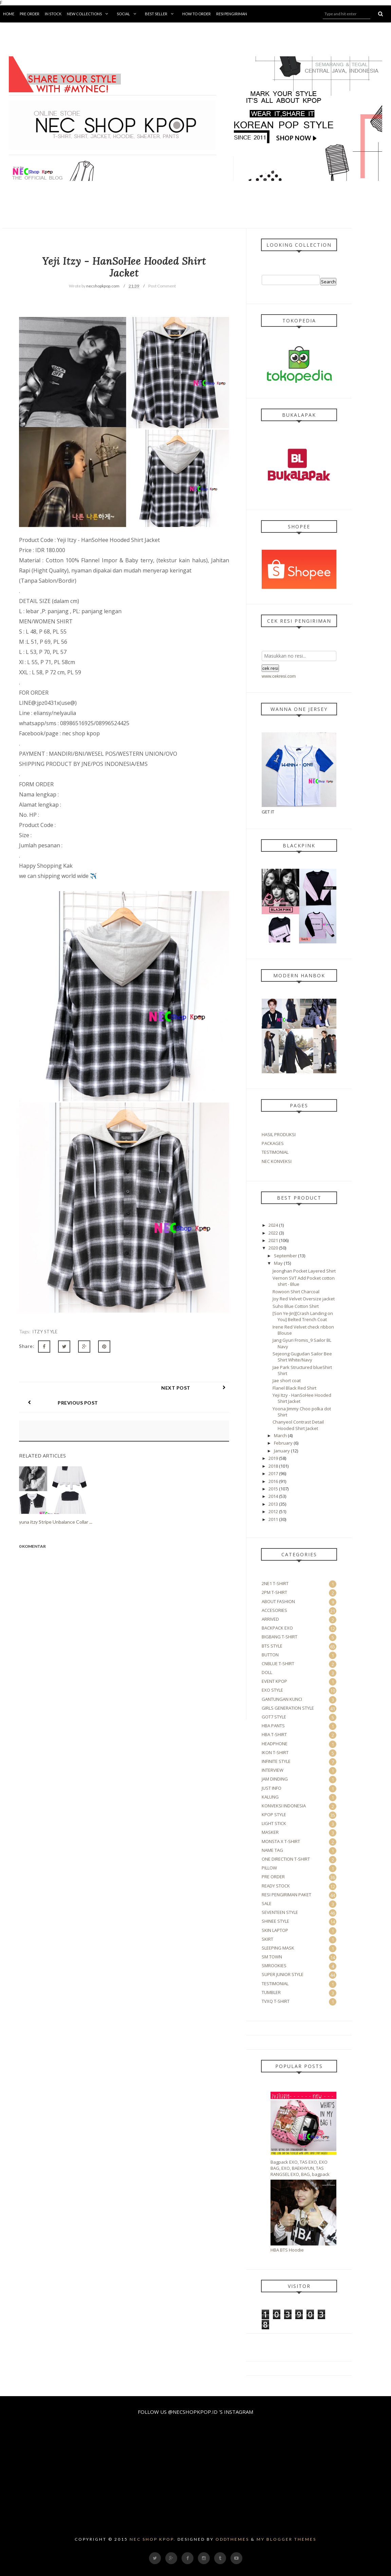 This screenshot has width=391, height=2576. What do you see at coordinates (286, 1859) in the screenshot?
I see `ONE DIRECTION T-SHIRT` at bounding box center [286, 1859].